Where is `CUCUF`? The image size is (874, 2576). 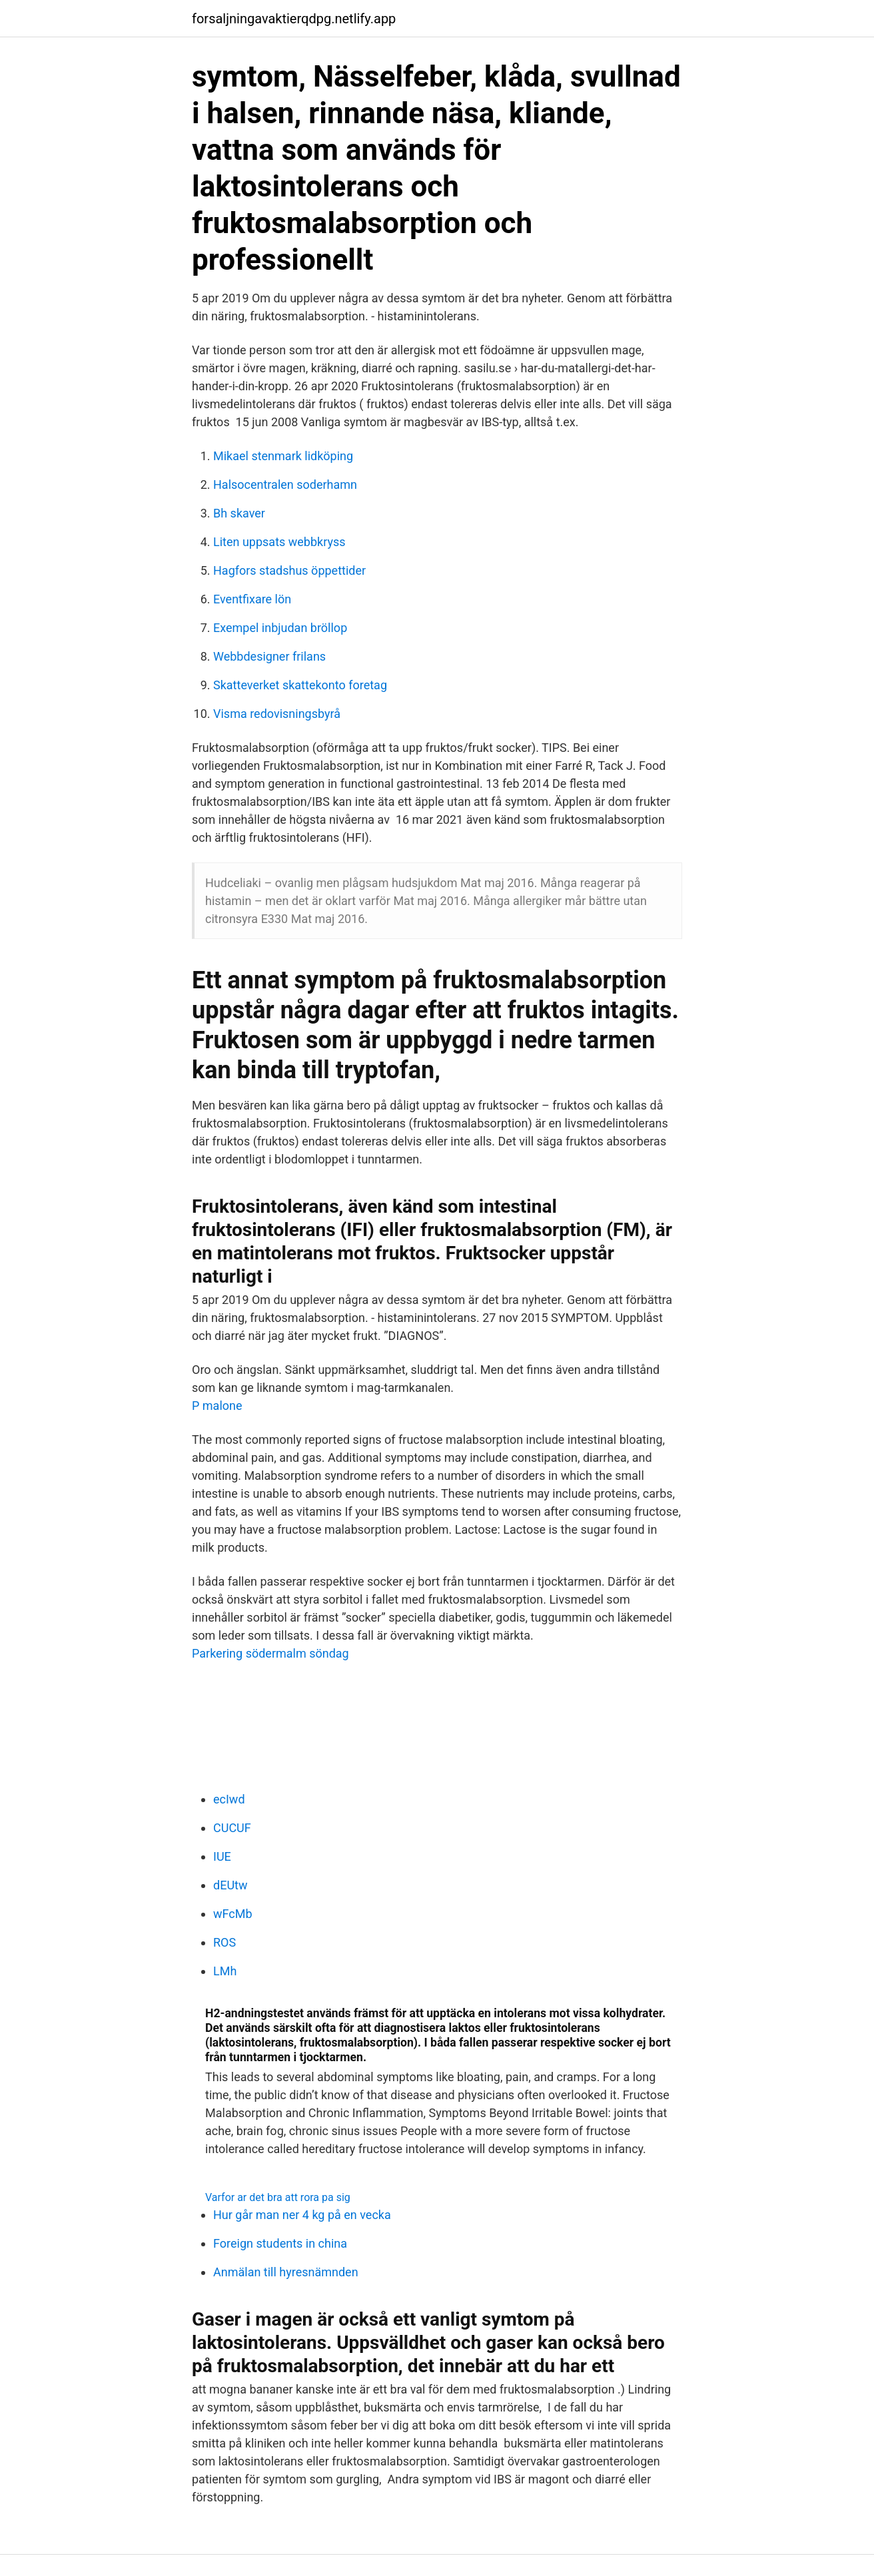 CUCUF is located at coordinates (232, 1828).